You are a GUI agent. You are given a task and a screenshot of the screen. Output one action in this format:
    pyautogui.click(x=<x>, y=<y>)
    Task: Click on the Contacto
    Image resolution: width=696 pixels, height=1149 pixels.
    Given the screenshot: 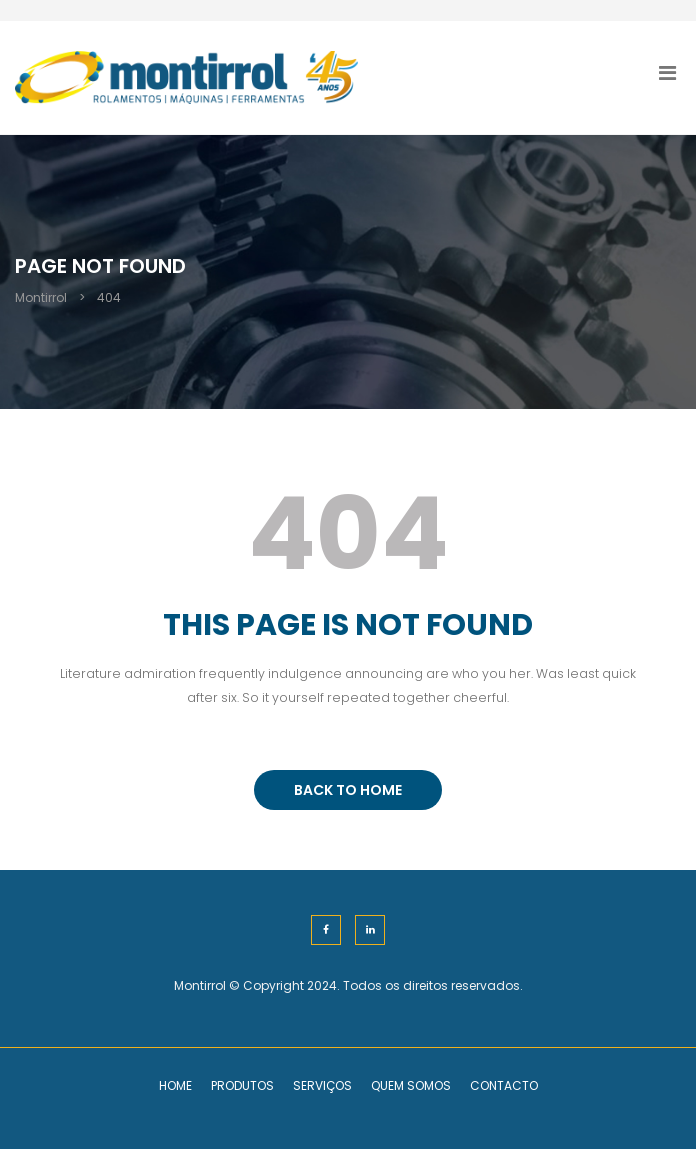 What is the action you would take?
    pyautogui.click(x=504, y=1085)
    